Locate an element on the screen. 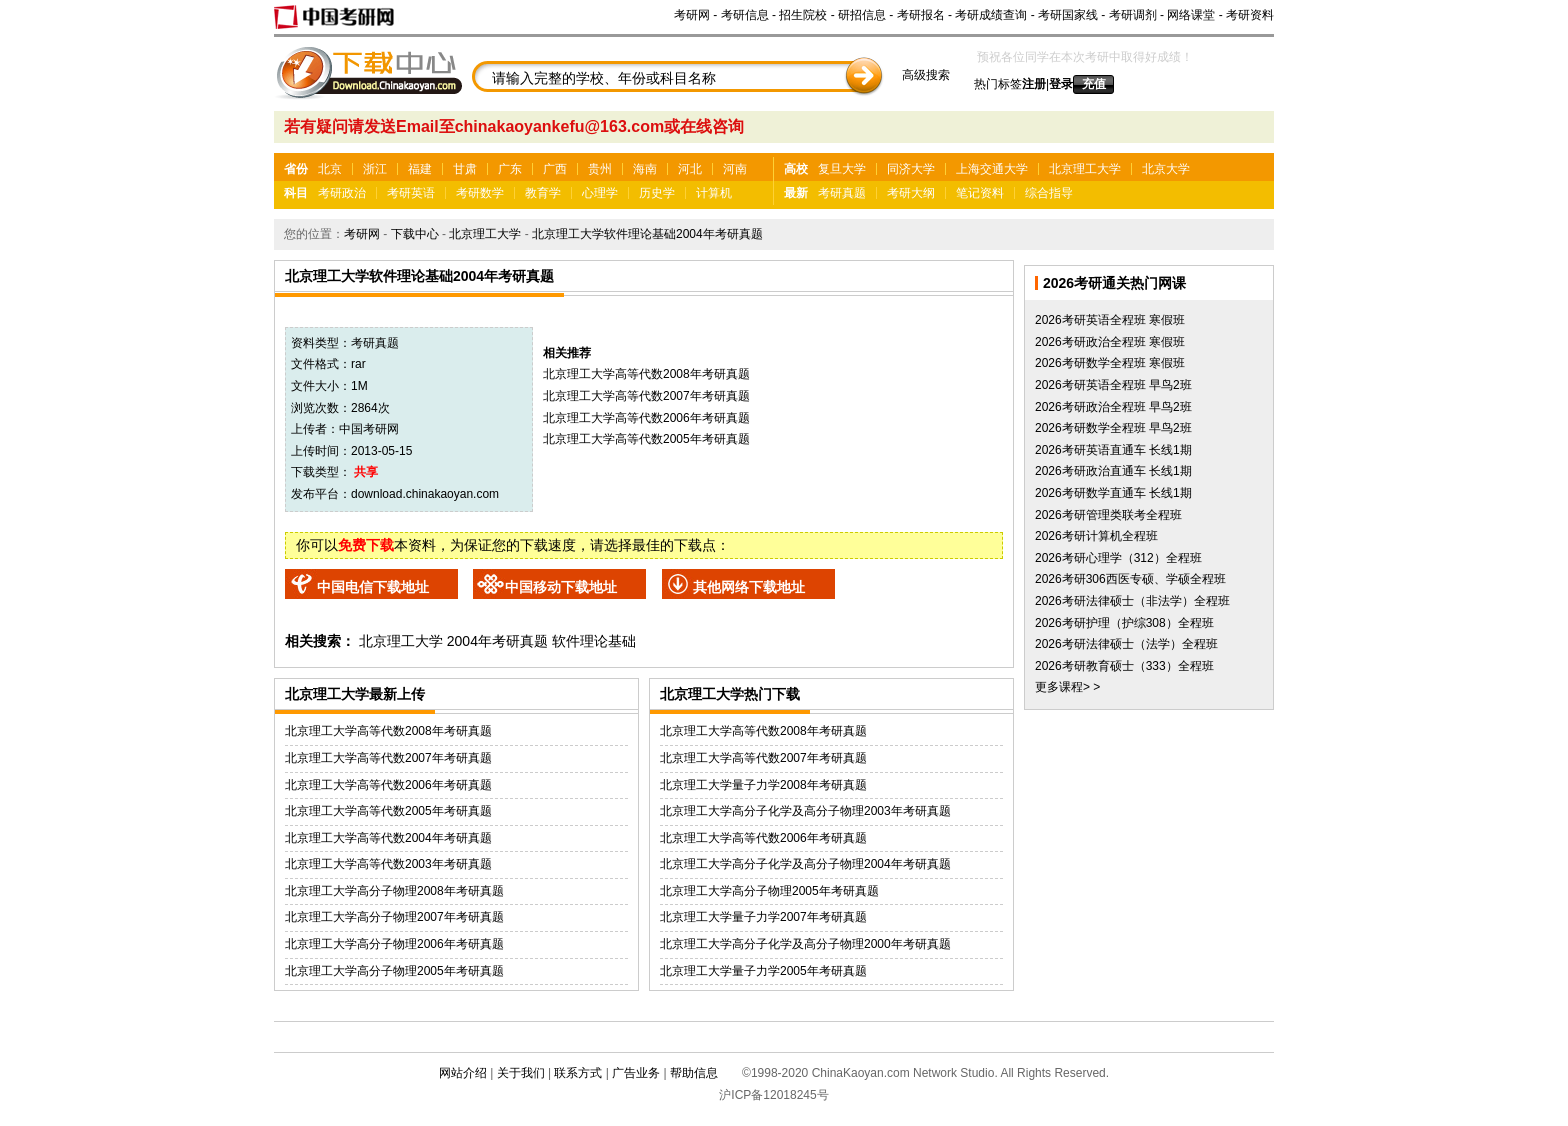 This screenshot has height=1126, width=1568. 2026考研法律硕士（非法学）全程班 is located at coordinates (1132, 601).